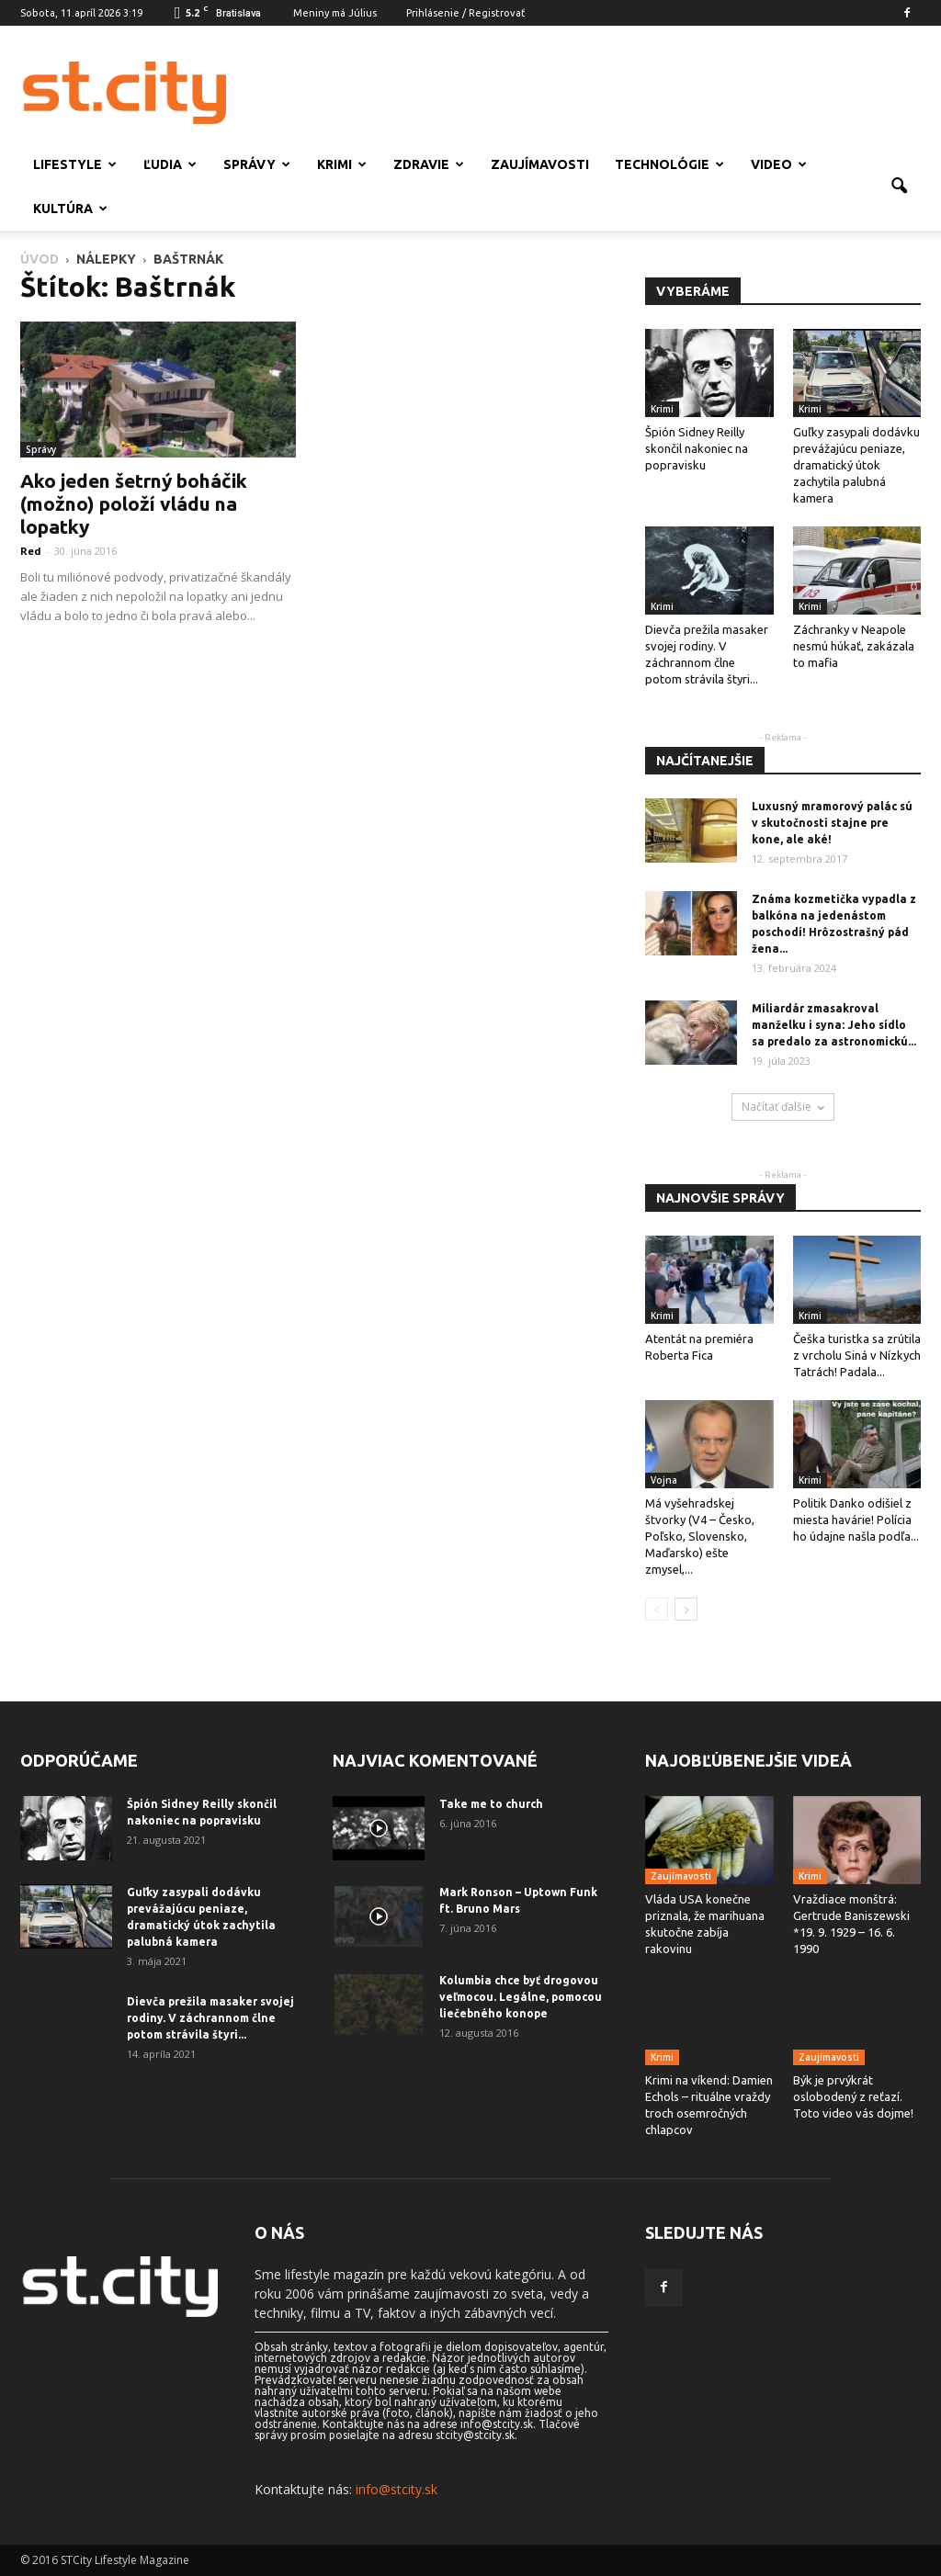 This screenshot has width=941, height=2576. What do you see at coordinates (834, 1024) in the screenshot?
I see `Miliardár zmasakroval manželku i syna: Jeho sídlo sa predalo za astronomickú...` at bounding box center [834, 1024].